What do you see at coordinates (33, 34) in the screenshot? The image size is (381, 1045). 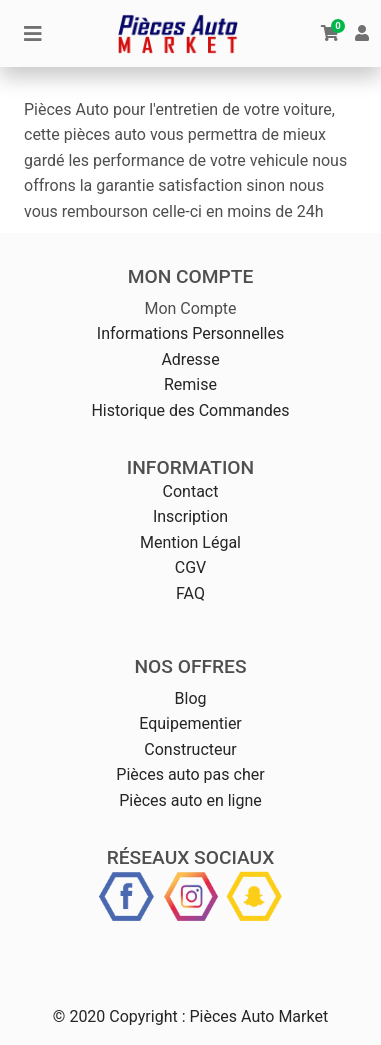 I see `[Toggle navigation]` at bounding box center [33, 34].